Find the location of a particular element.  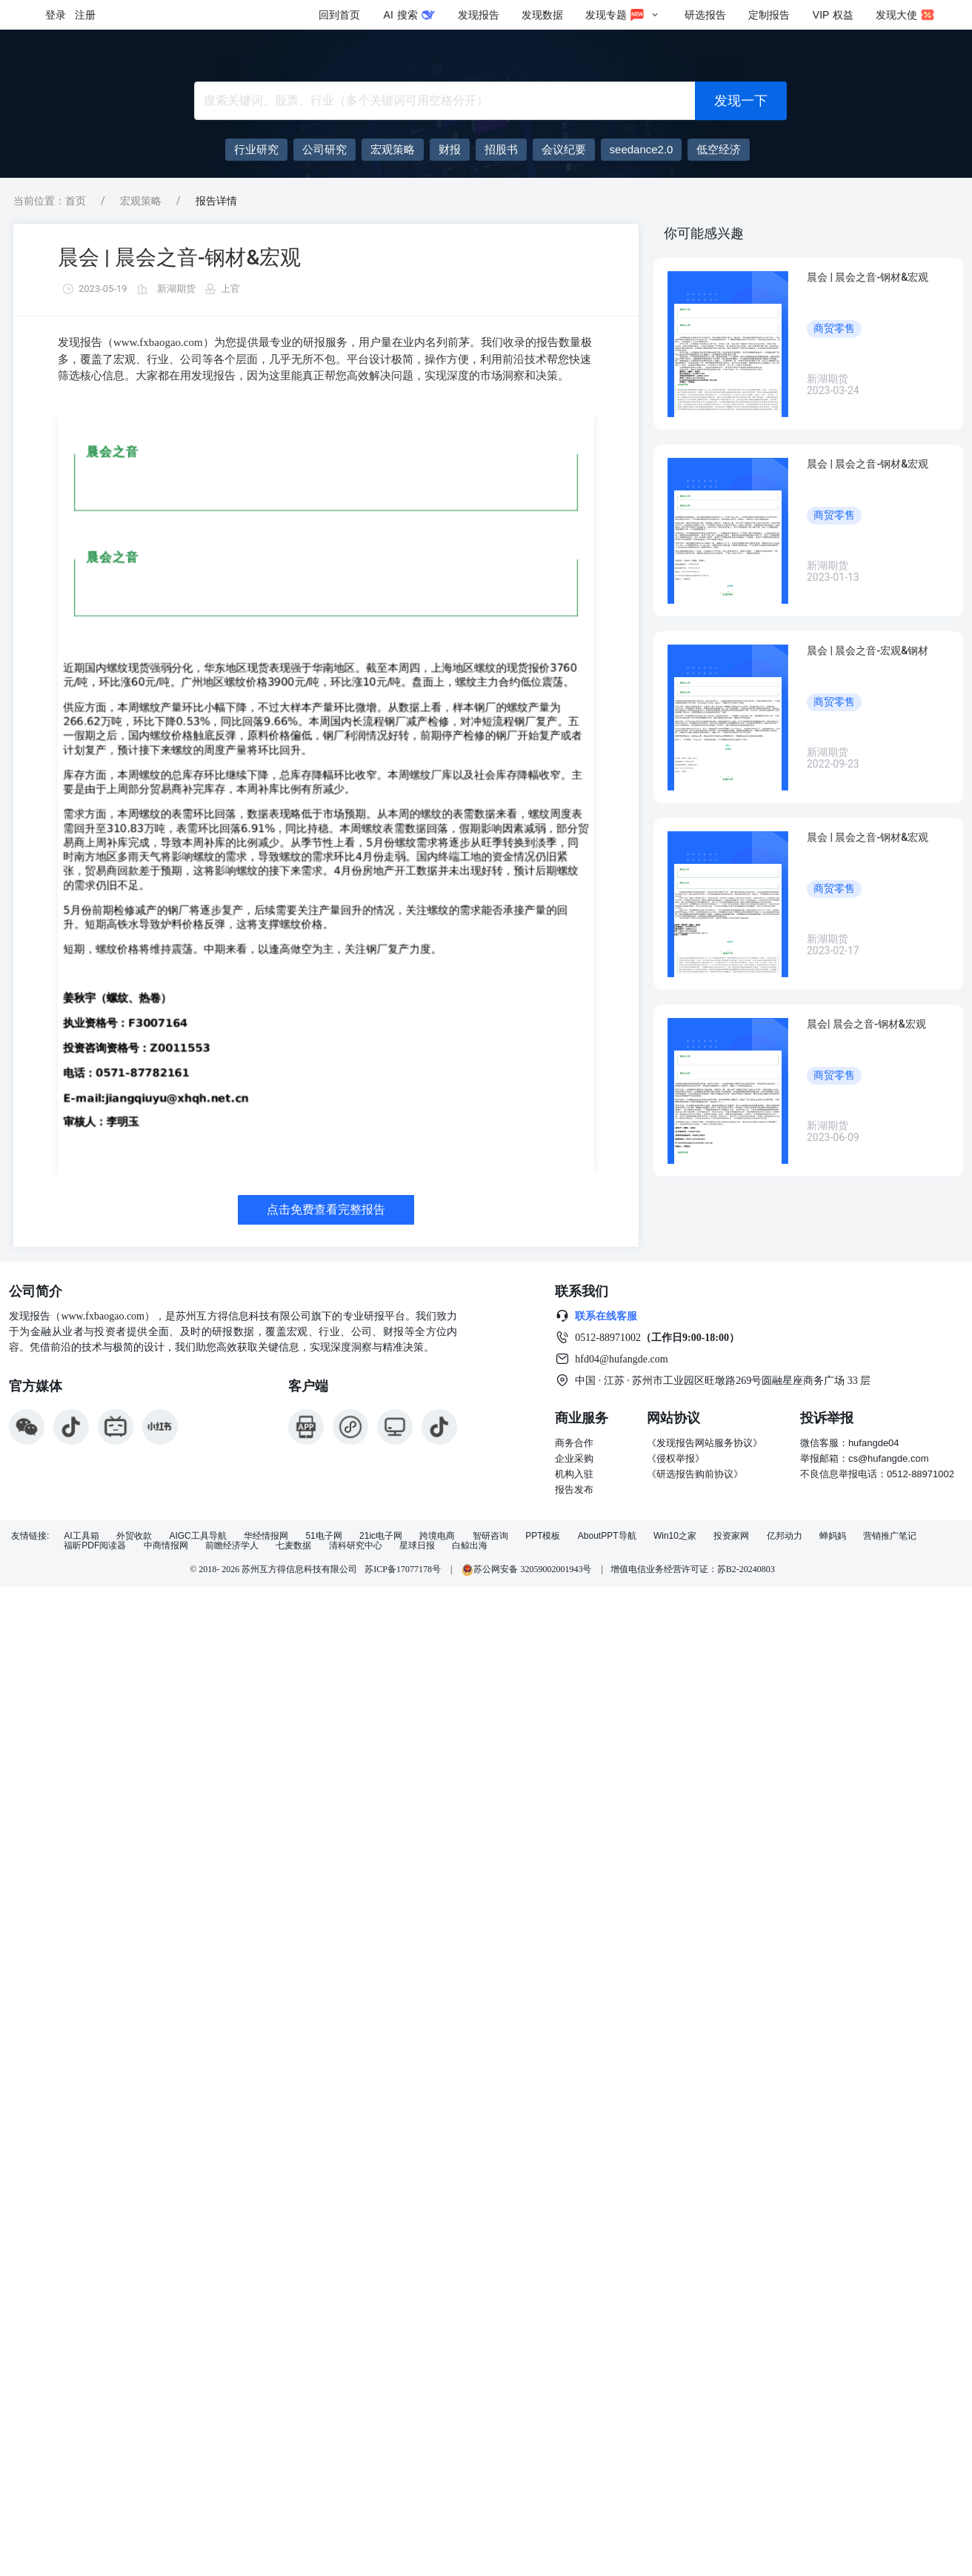

福昕PDF阅读器 is located at coordinates (95, 1546).